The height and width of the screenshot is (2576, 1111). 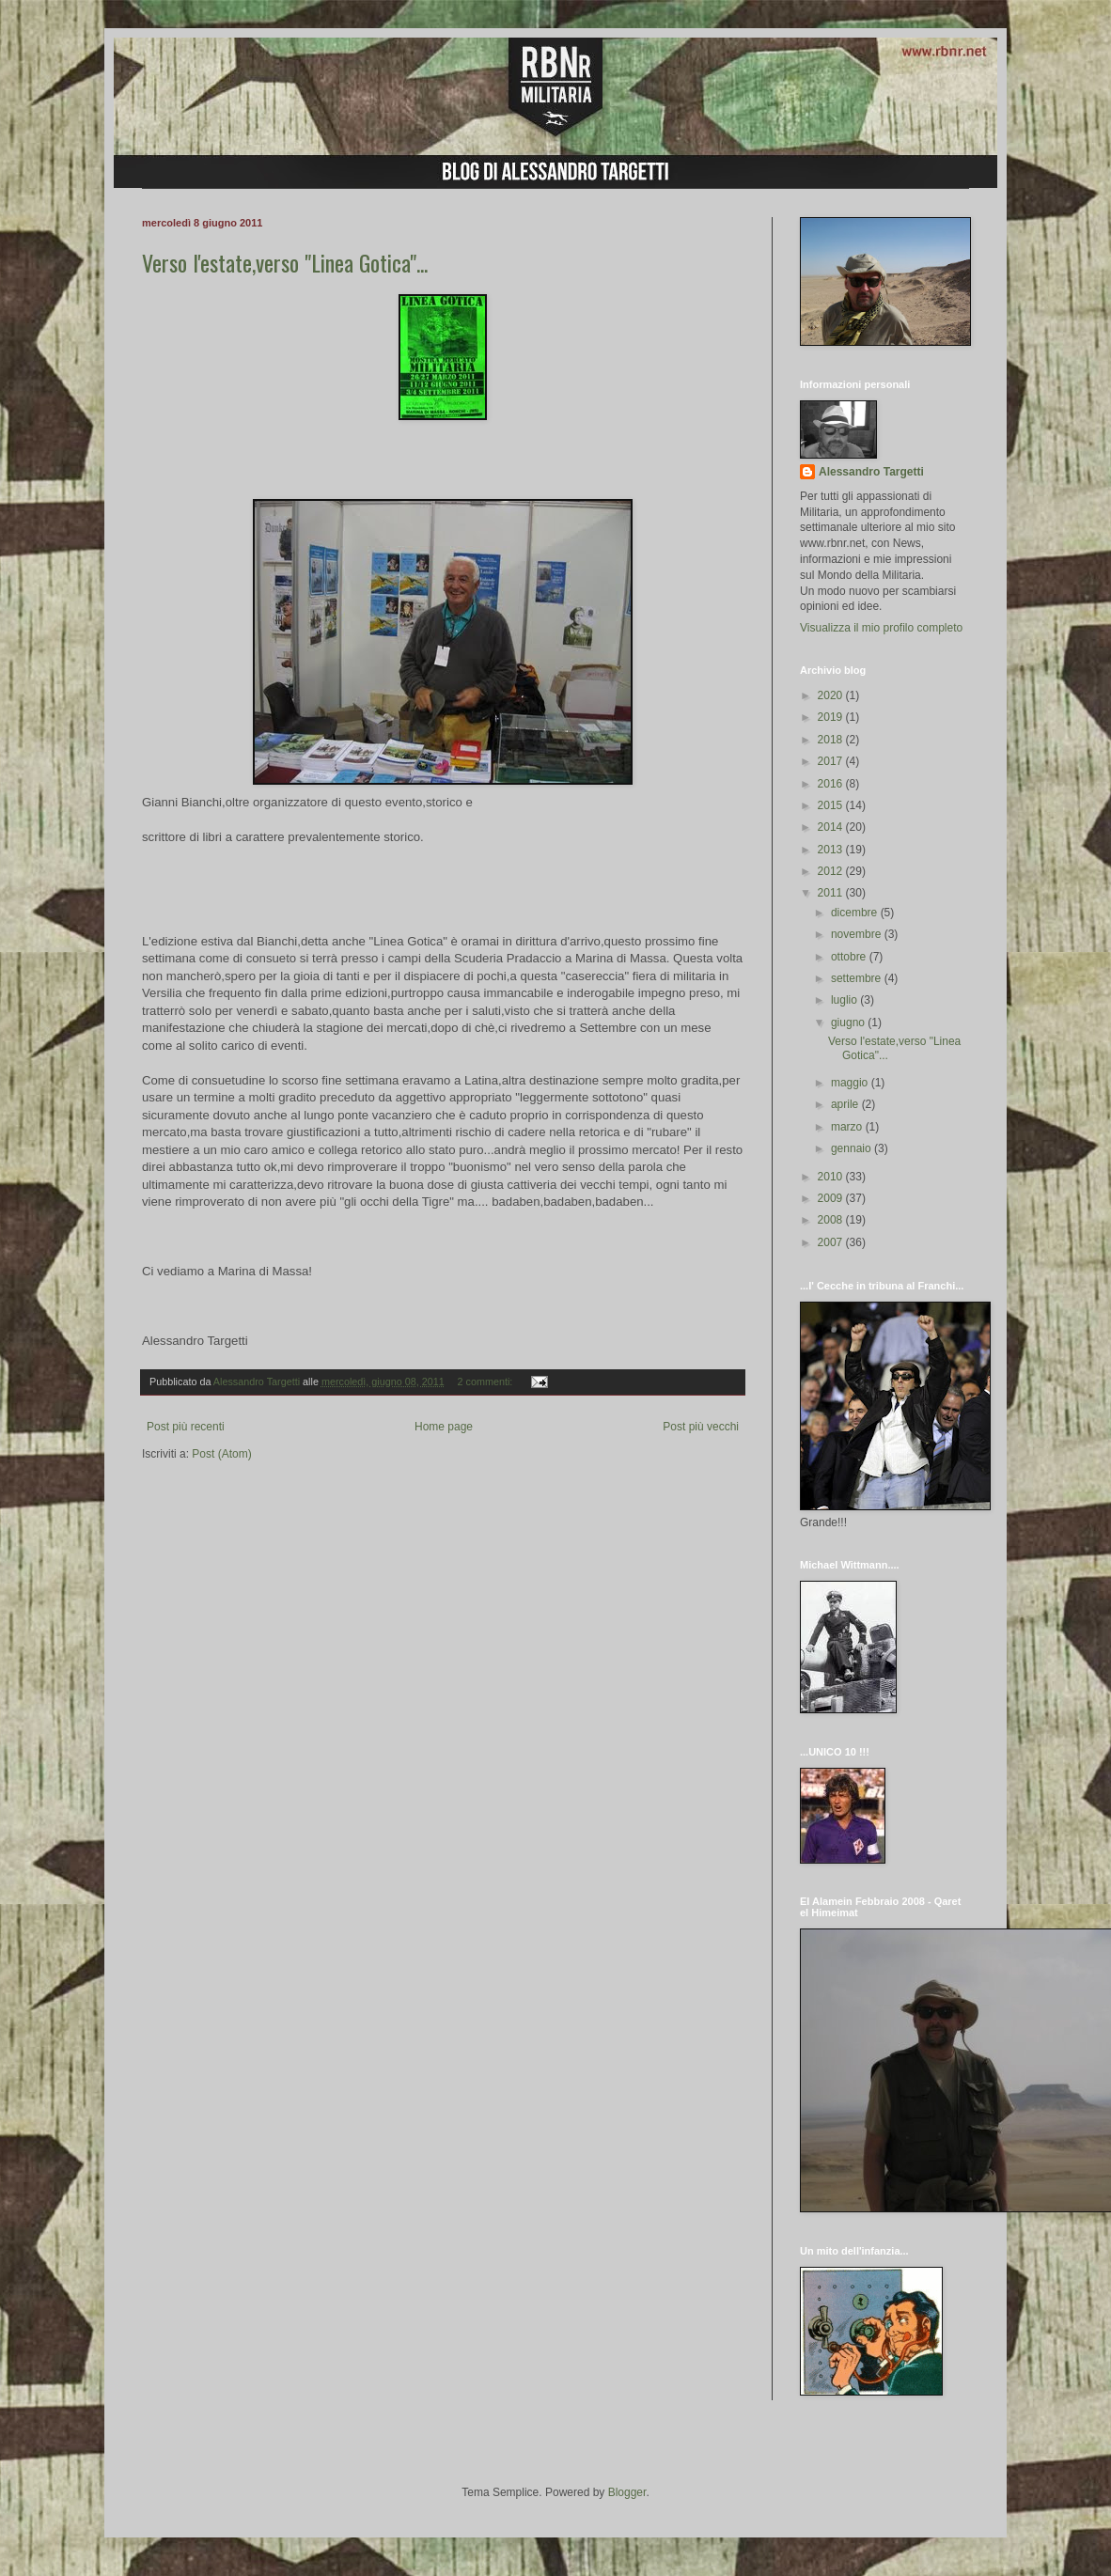 I want to click on 2014, so click(x=832, y=827).